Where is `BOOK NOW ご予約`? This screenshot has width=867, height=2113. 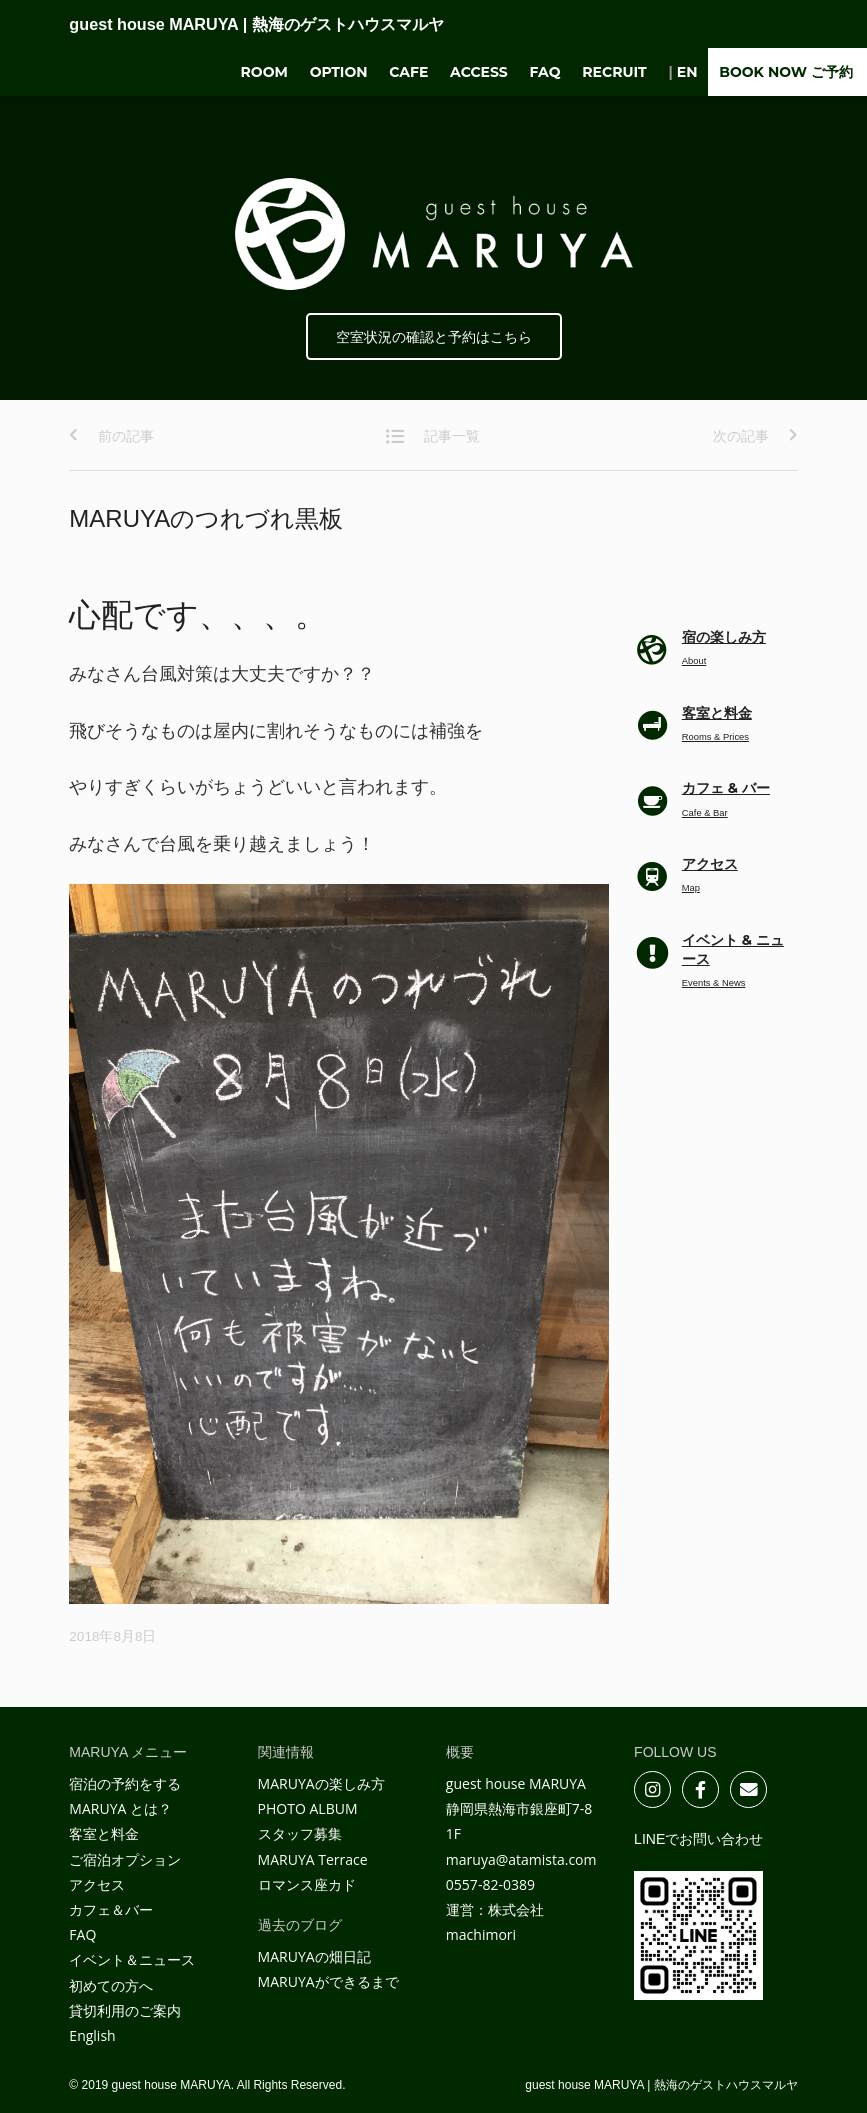 BOOK NOW ご予約 is located at coordinates (786, 72).